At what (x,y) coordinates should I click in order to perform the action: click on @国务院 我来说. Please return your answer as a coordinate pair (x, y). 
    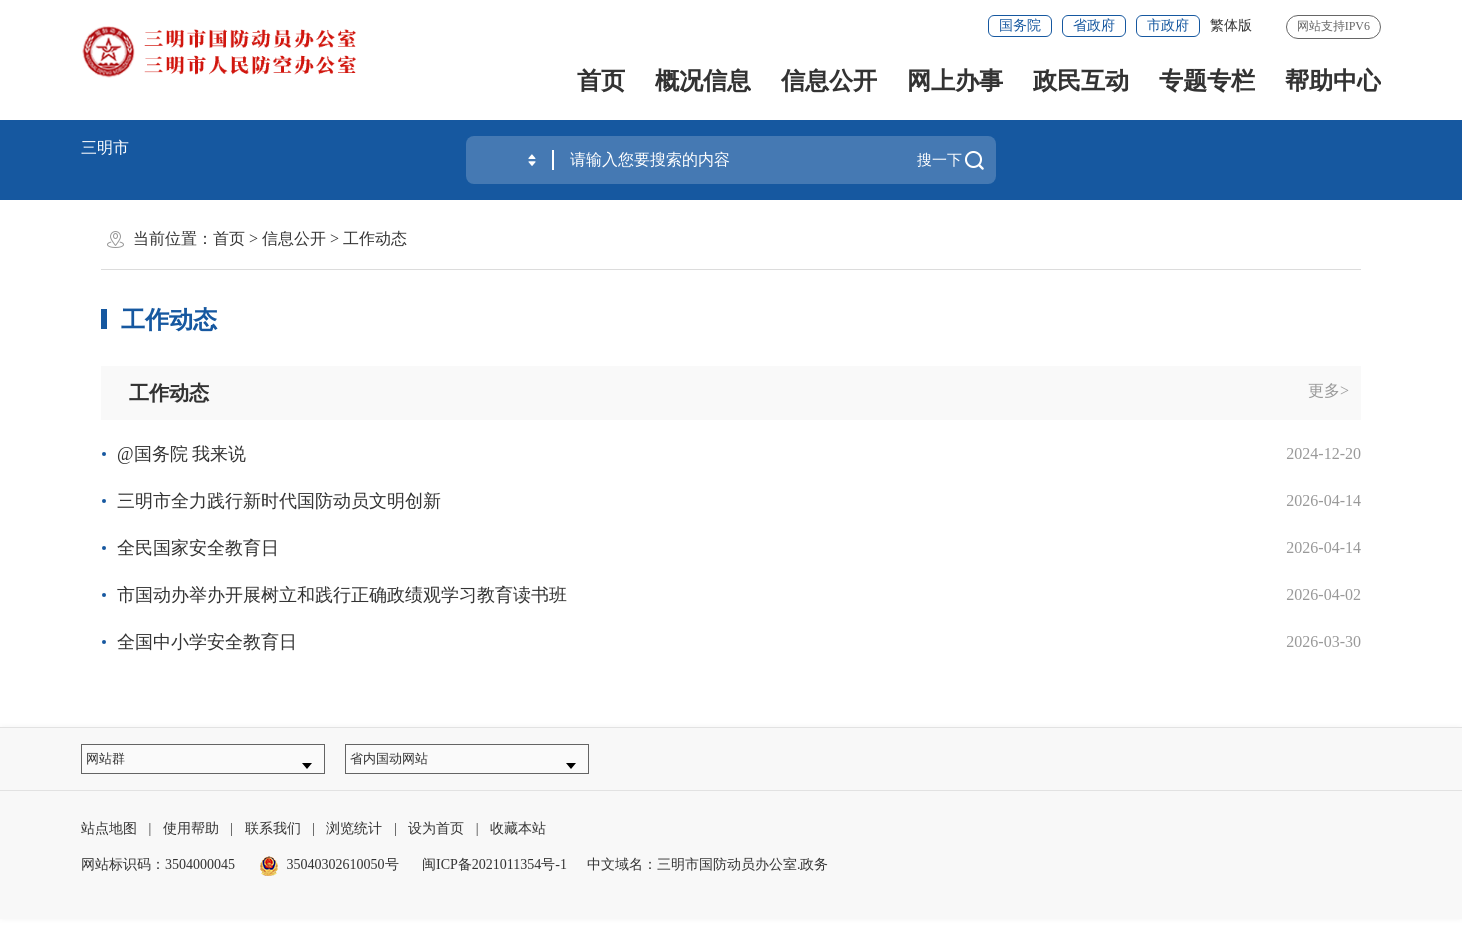
    Looking at the image, I should click on (181, 454).